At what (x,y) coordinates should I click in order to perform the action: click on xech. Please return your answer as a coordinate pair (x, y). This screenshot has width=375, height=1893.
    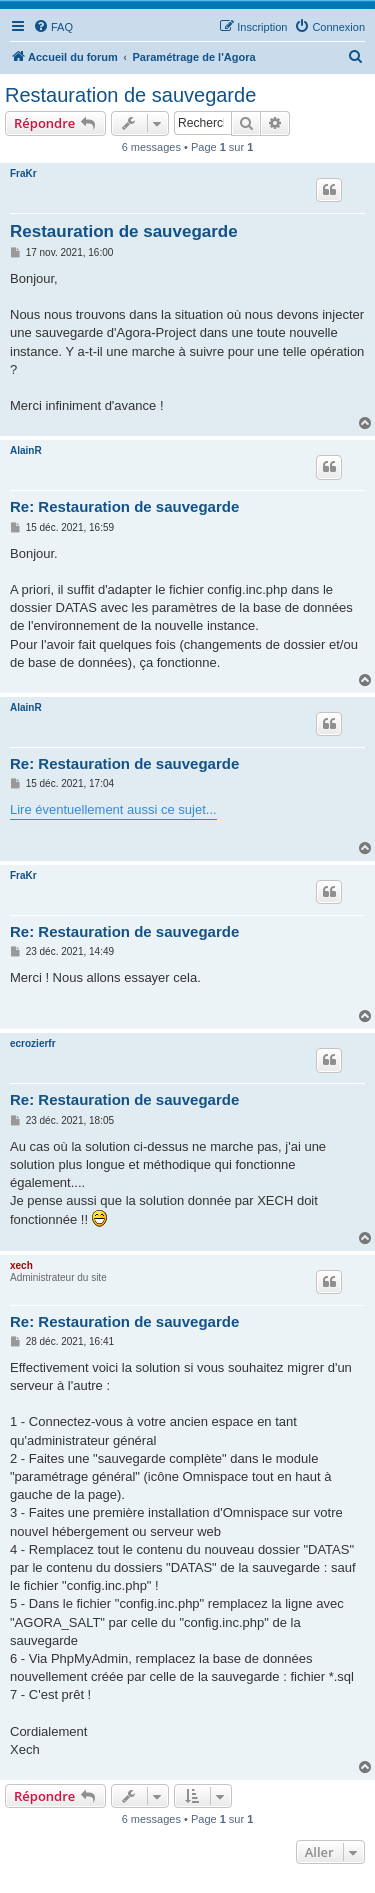
    Looking at the image, I should click on (21, 1265).